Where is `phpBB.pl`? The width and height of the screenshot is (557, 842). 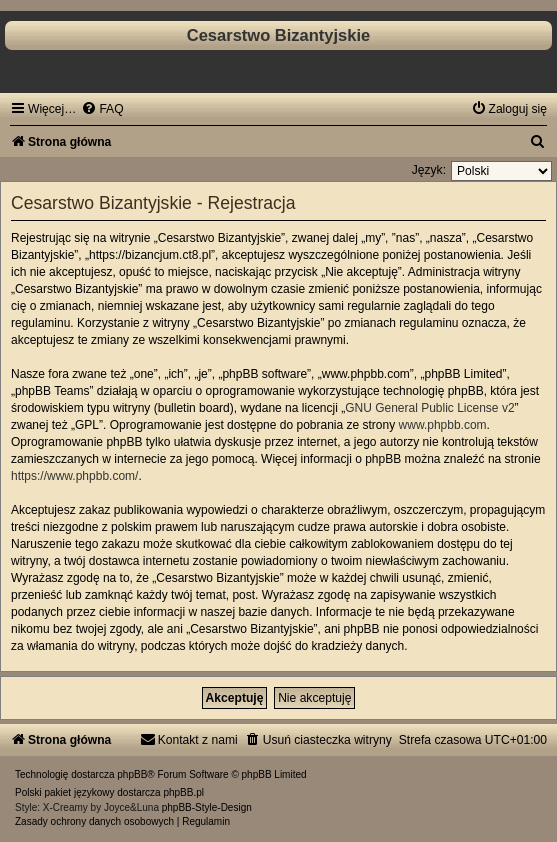
phpBB.pl is located at coordinates (183, 792).